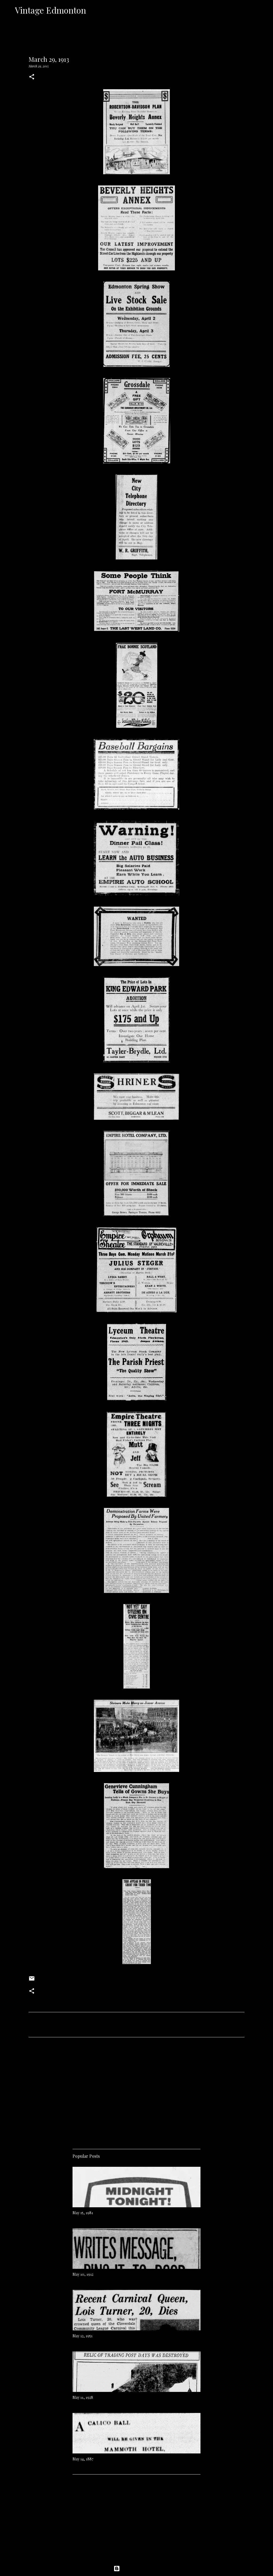 The height and width of the screenshot is (2576, 273). Describe the element at coordinates (32, 77) in the screenshot. I see `[button]` at that location.